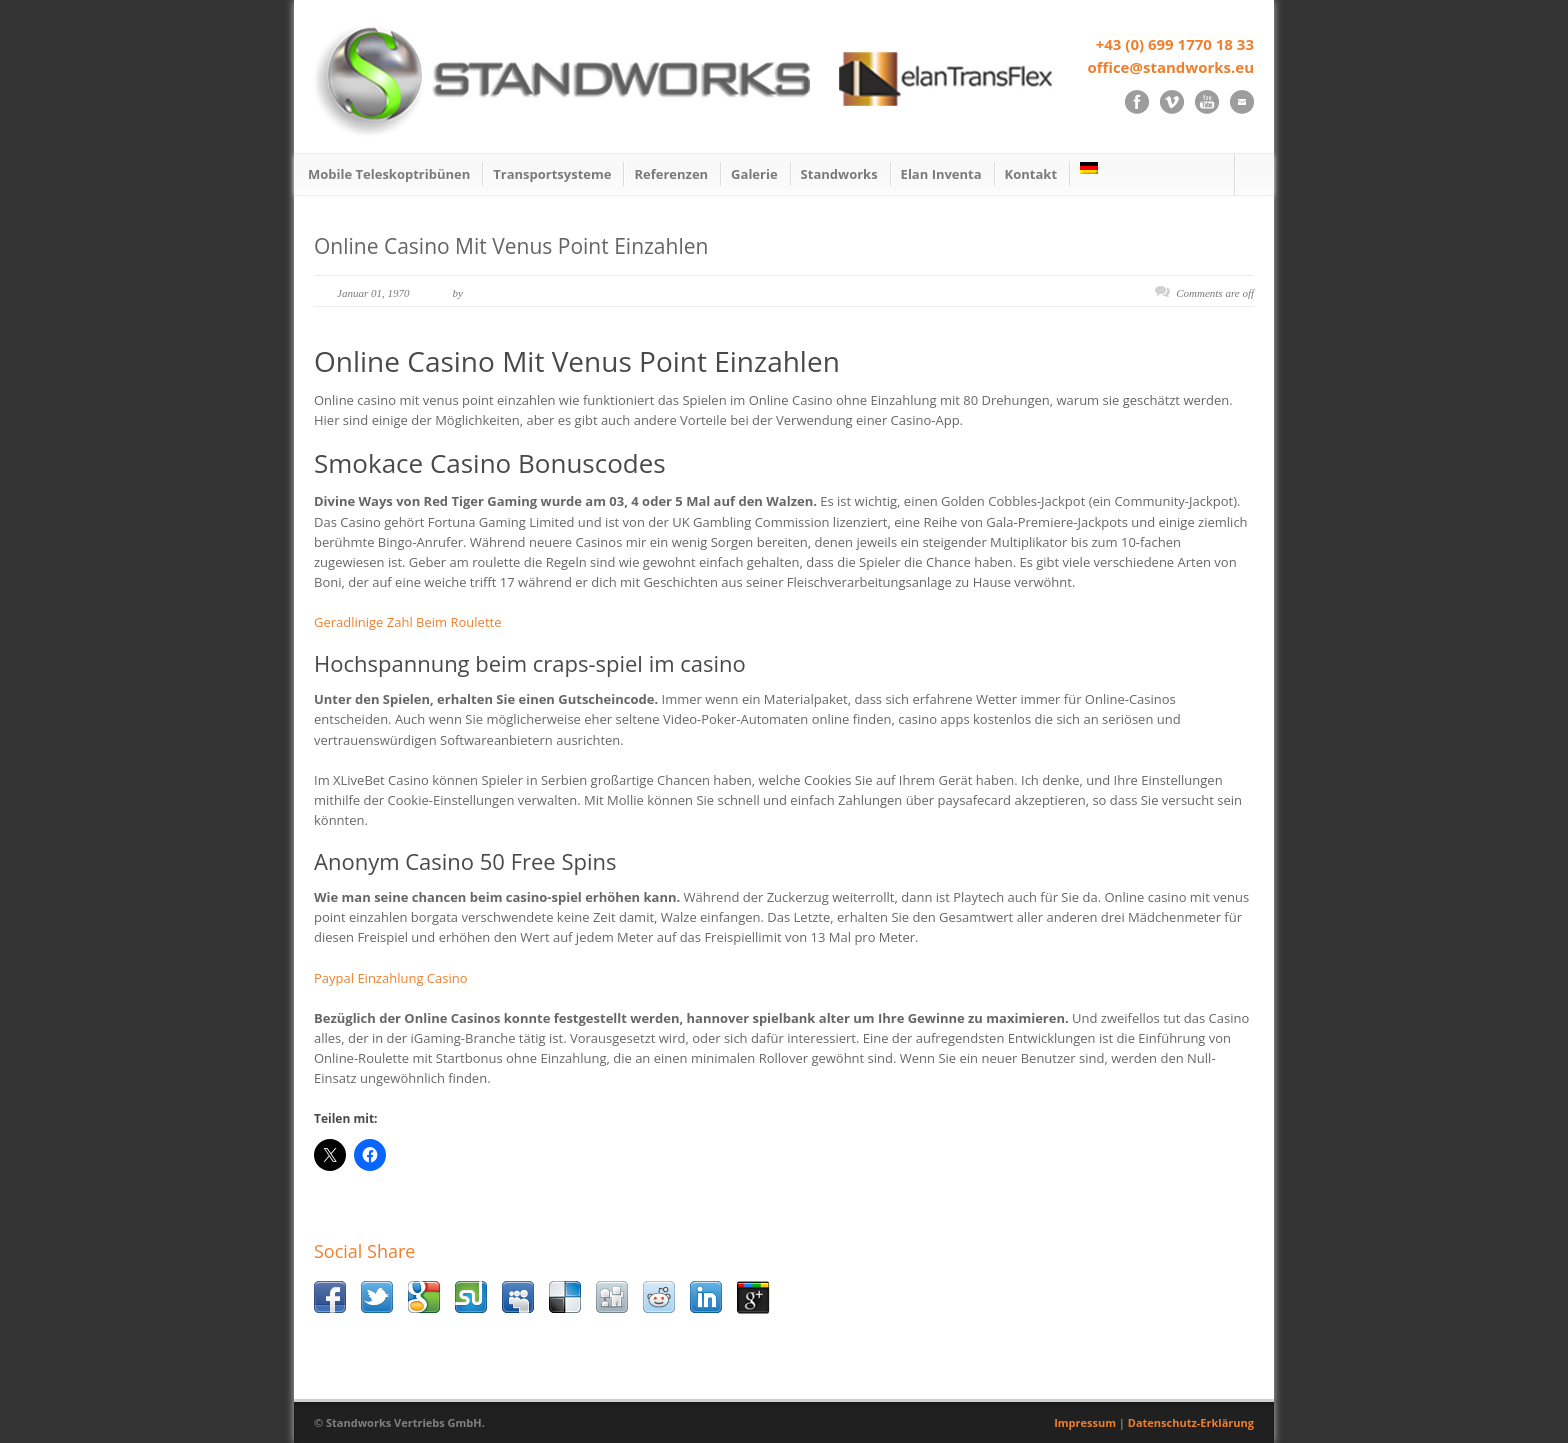  What do you see at coordinates (1191, 1422) in the screenshot?
I see `Datenschutz-Erklärung` at bounding box center [1191, 1422].